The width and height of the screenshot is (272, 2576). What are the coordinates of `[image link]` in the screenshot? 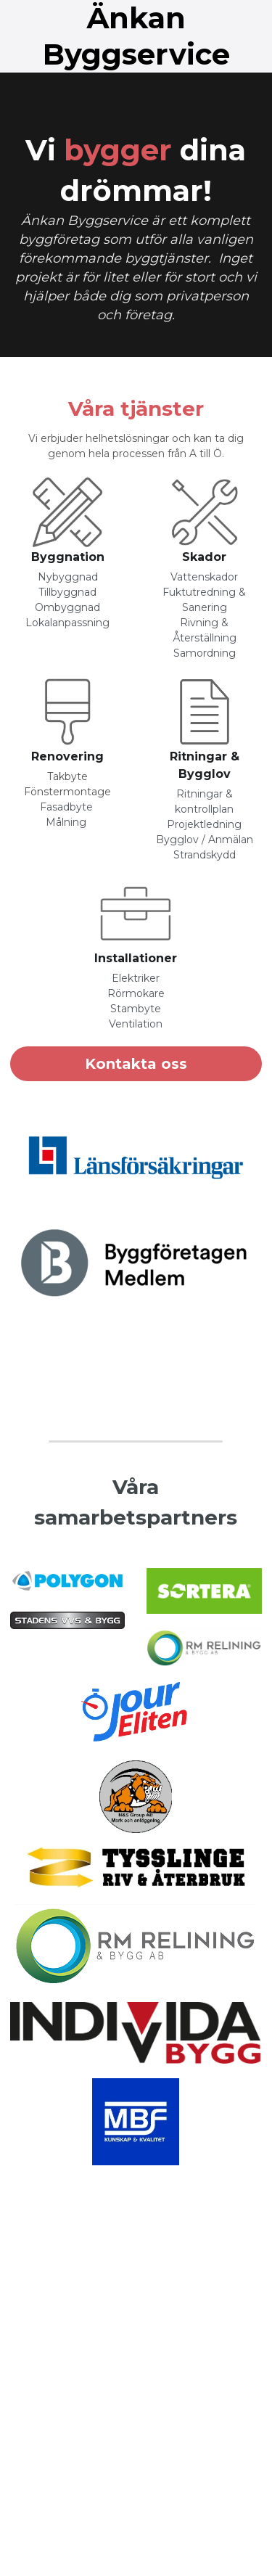 It's located at (67, 512).